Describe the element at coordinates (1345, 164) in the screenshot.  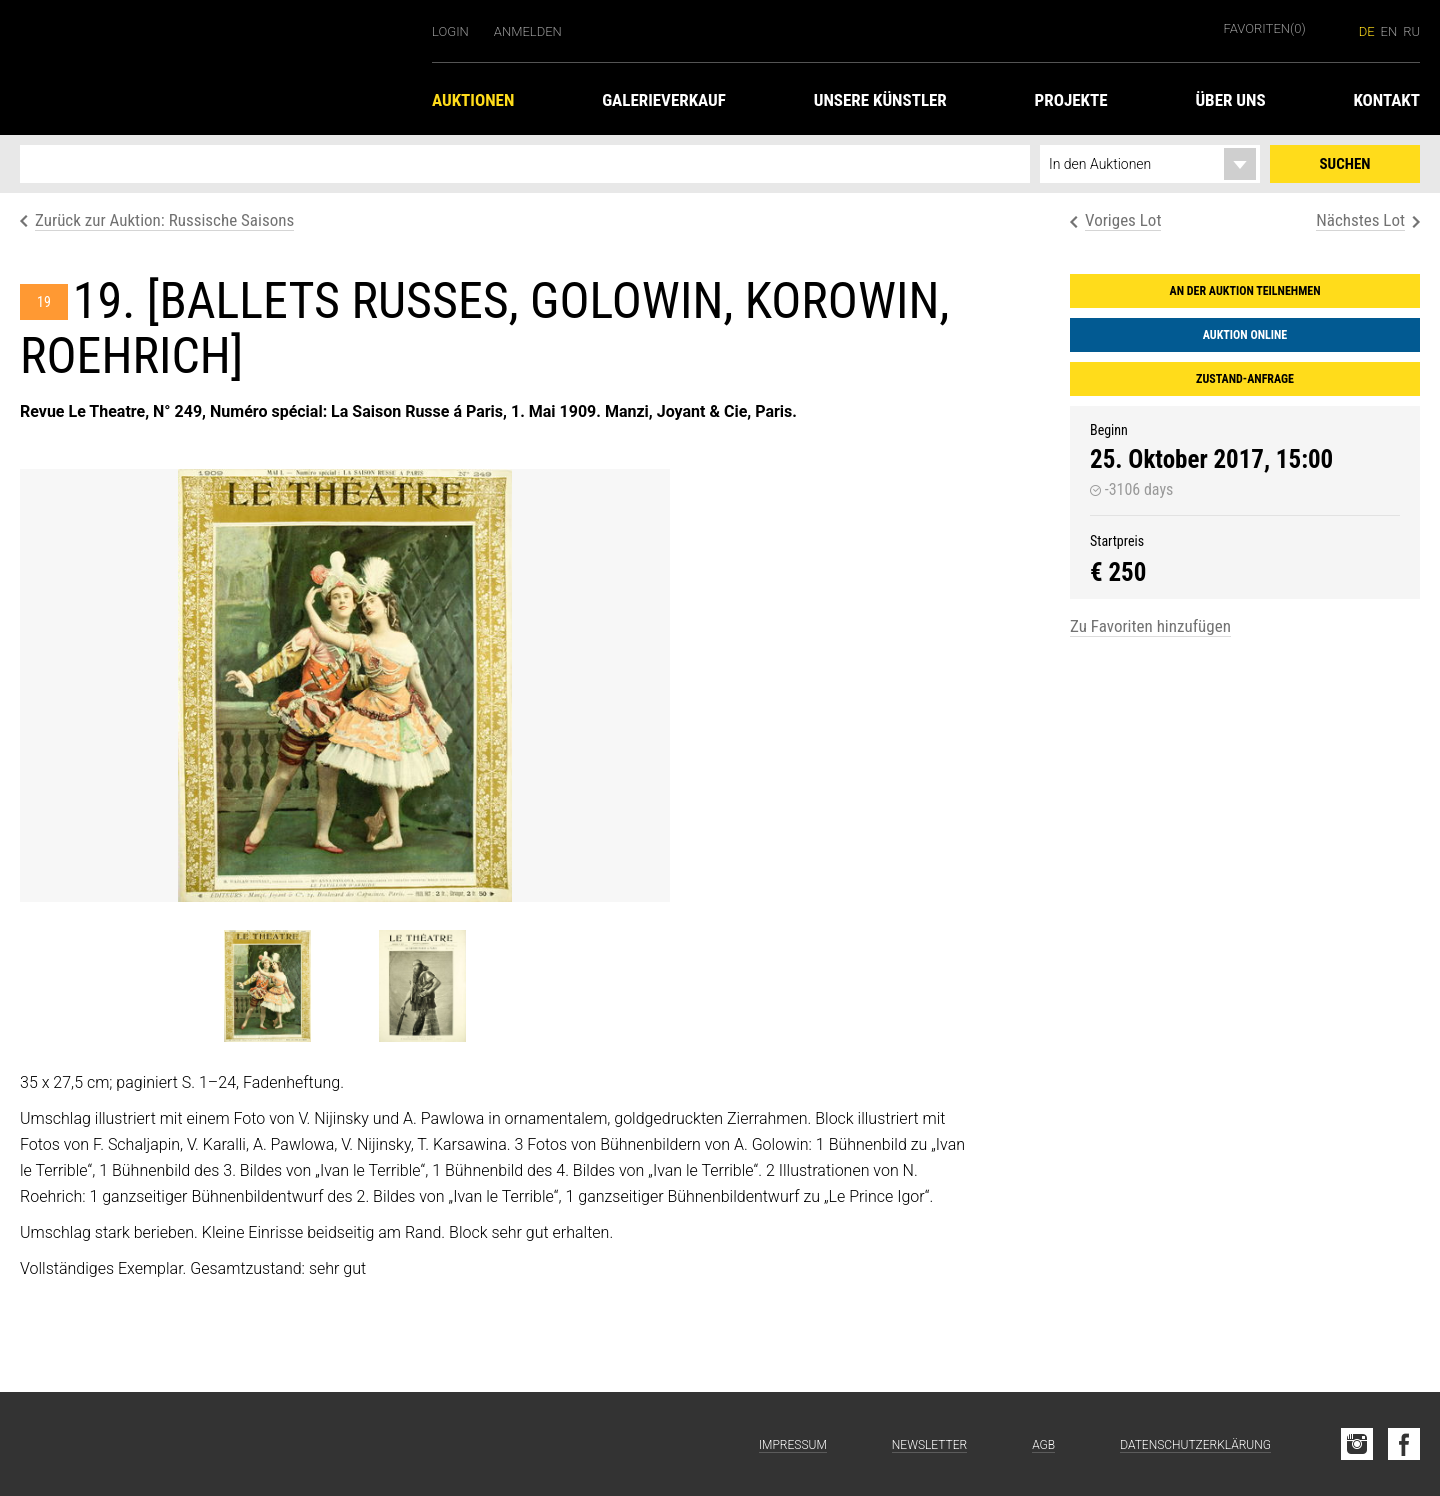
I see `Suchen` at that location.